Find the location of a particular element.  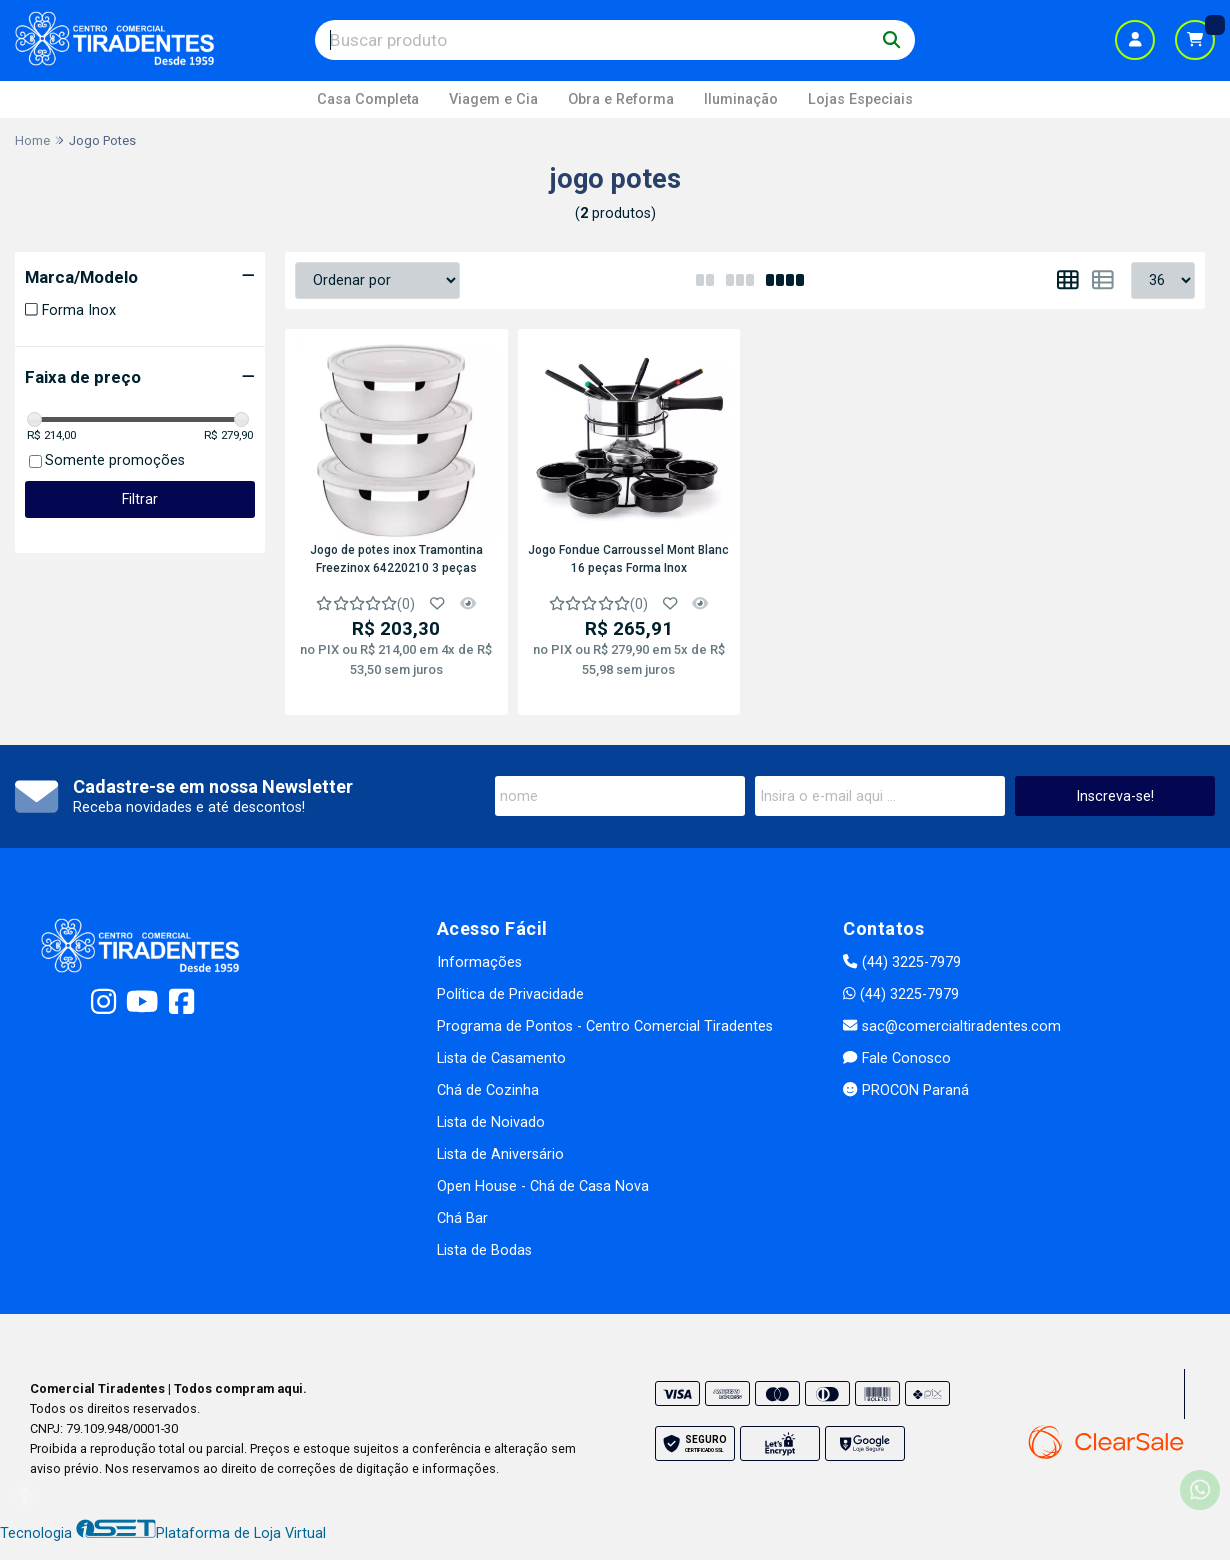

Lista de Noivado is located at coordinates (491, 1122).